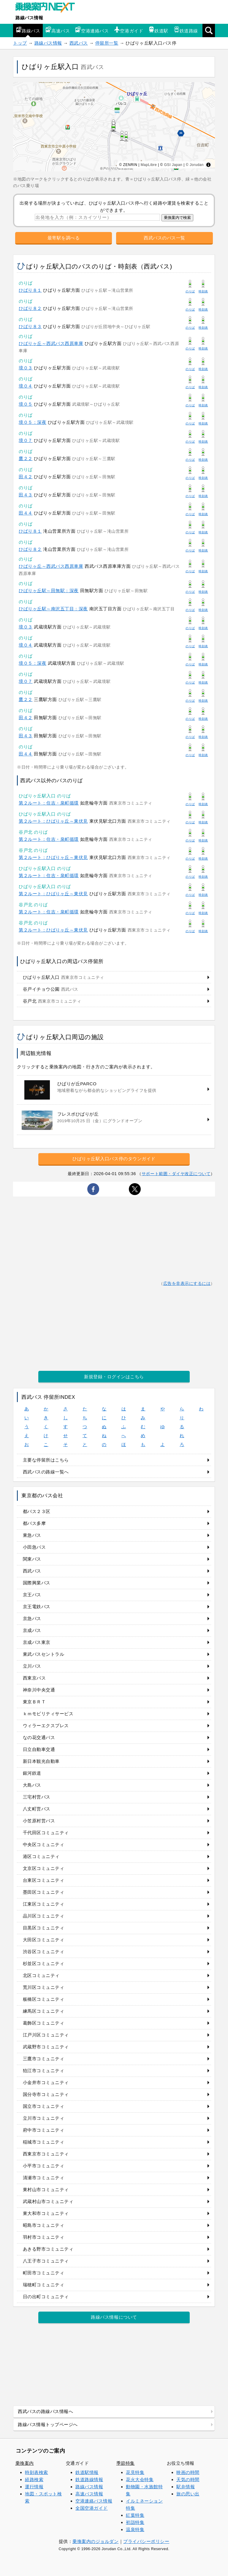 This screenshot has width=228, height=2576. I want to click on 板橋区コミュニティ, so click(43, 1999).